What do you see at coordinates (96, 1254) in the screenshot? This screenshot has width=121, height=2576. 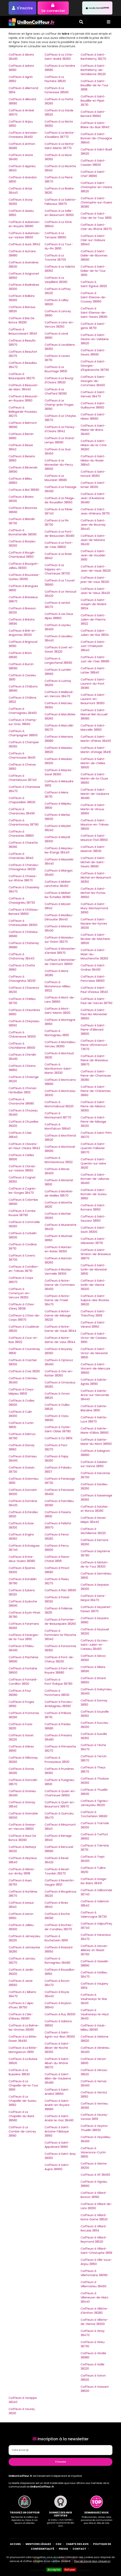 I see `Coiffeurs à Saint-Siméon-de-Bressieux 38870` at bounding box center [96, 1254].